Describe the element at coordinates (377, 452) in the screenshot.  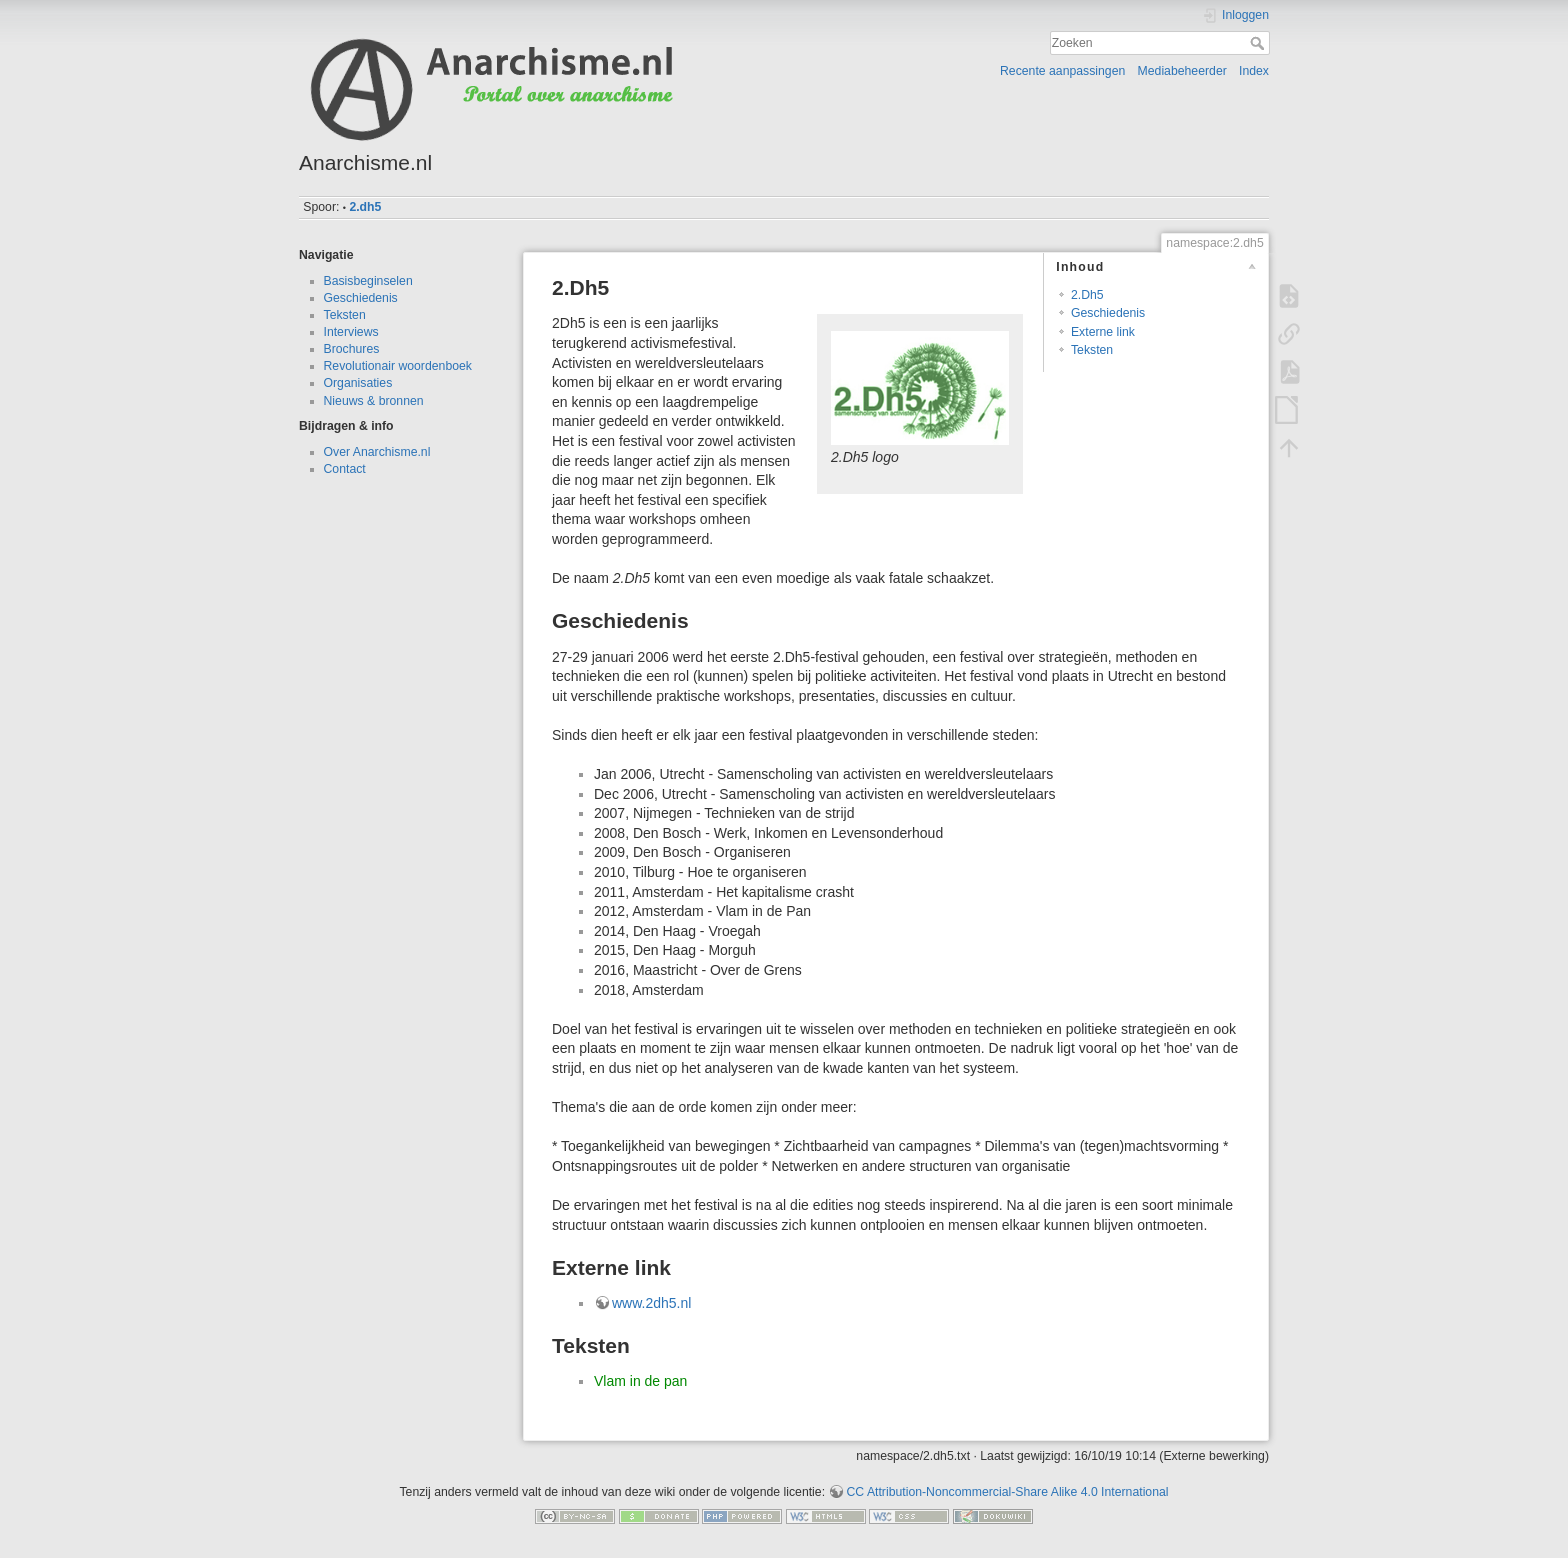
I see `Over Anarchisme.nl` at that location.